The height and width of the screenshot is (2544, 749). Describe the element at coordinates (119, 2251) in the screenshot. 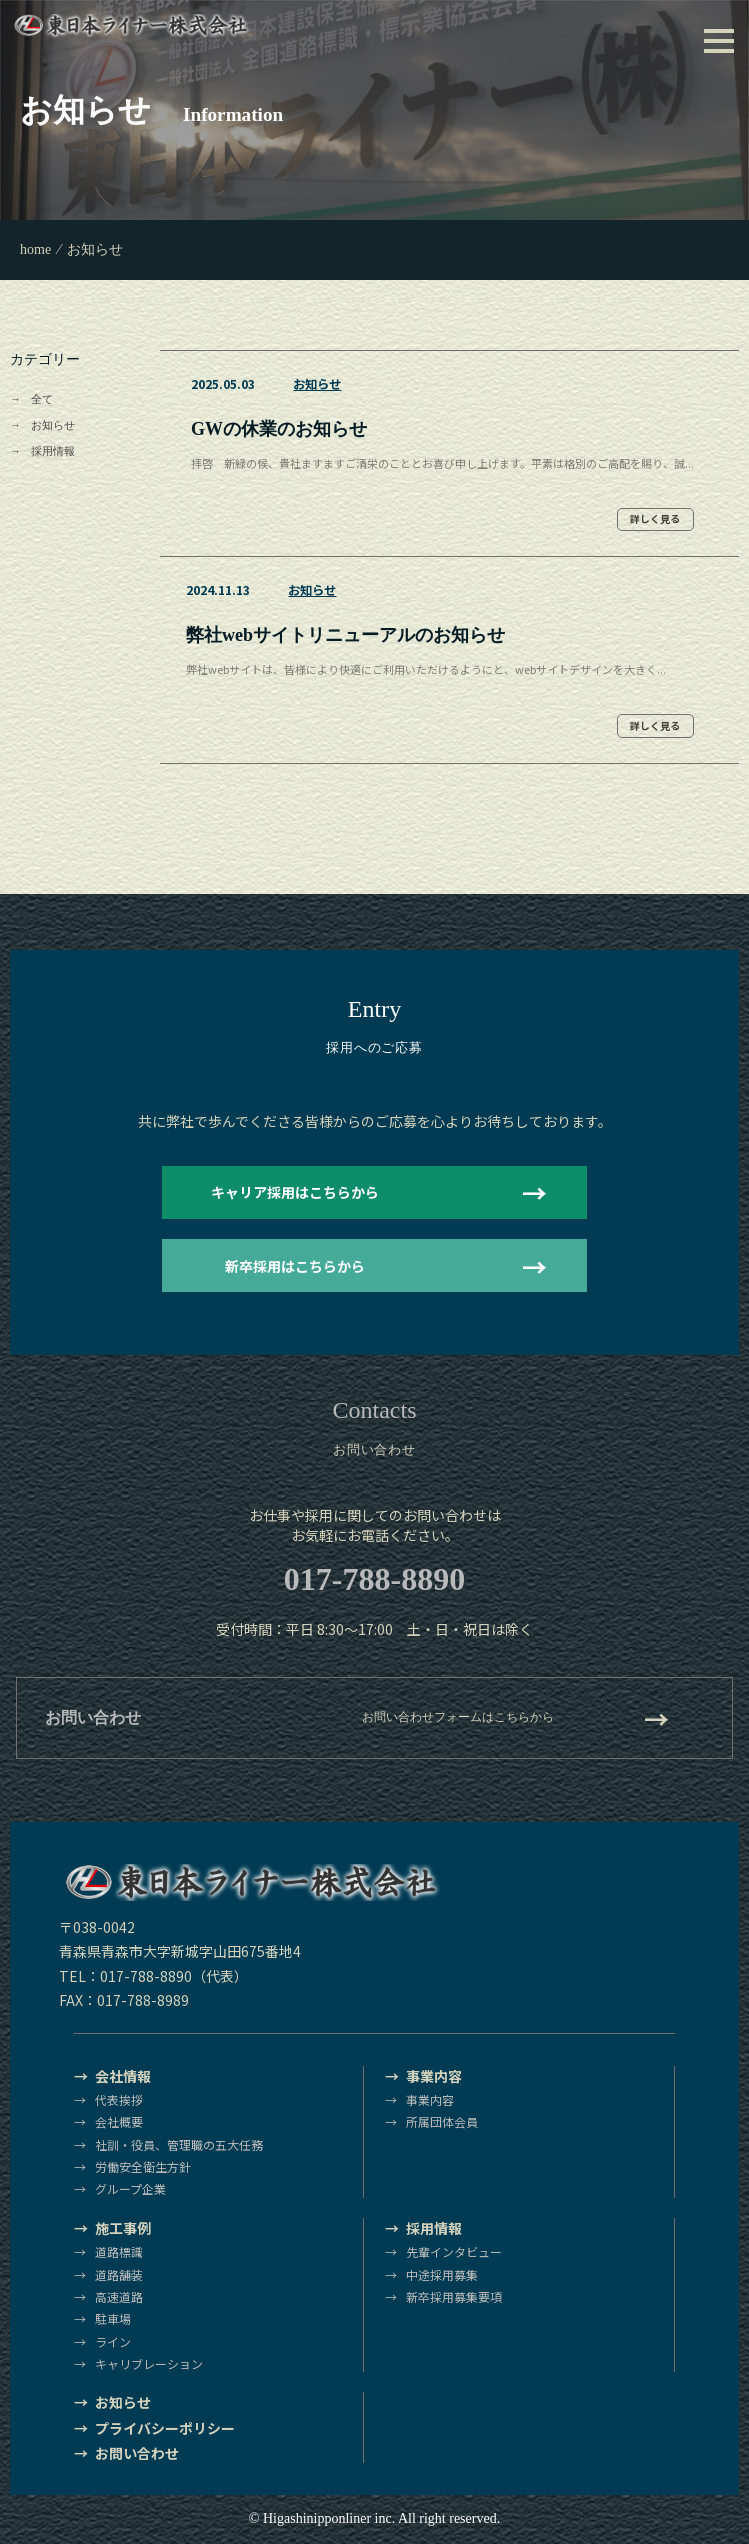

I see `道路標識` at that location.